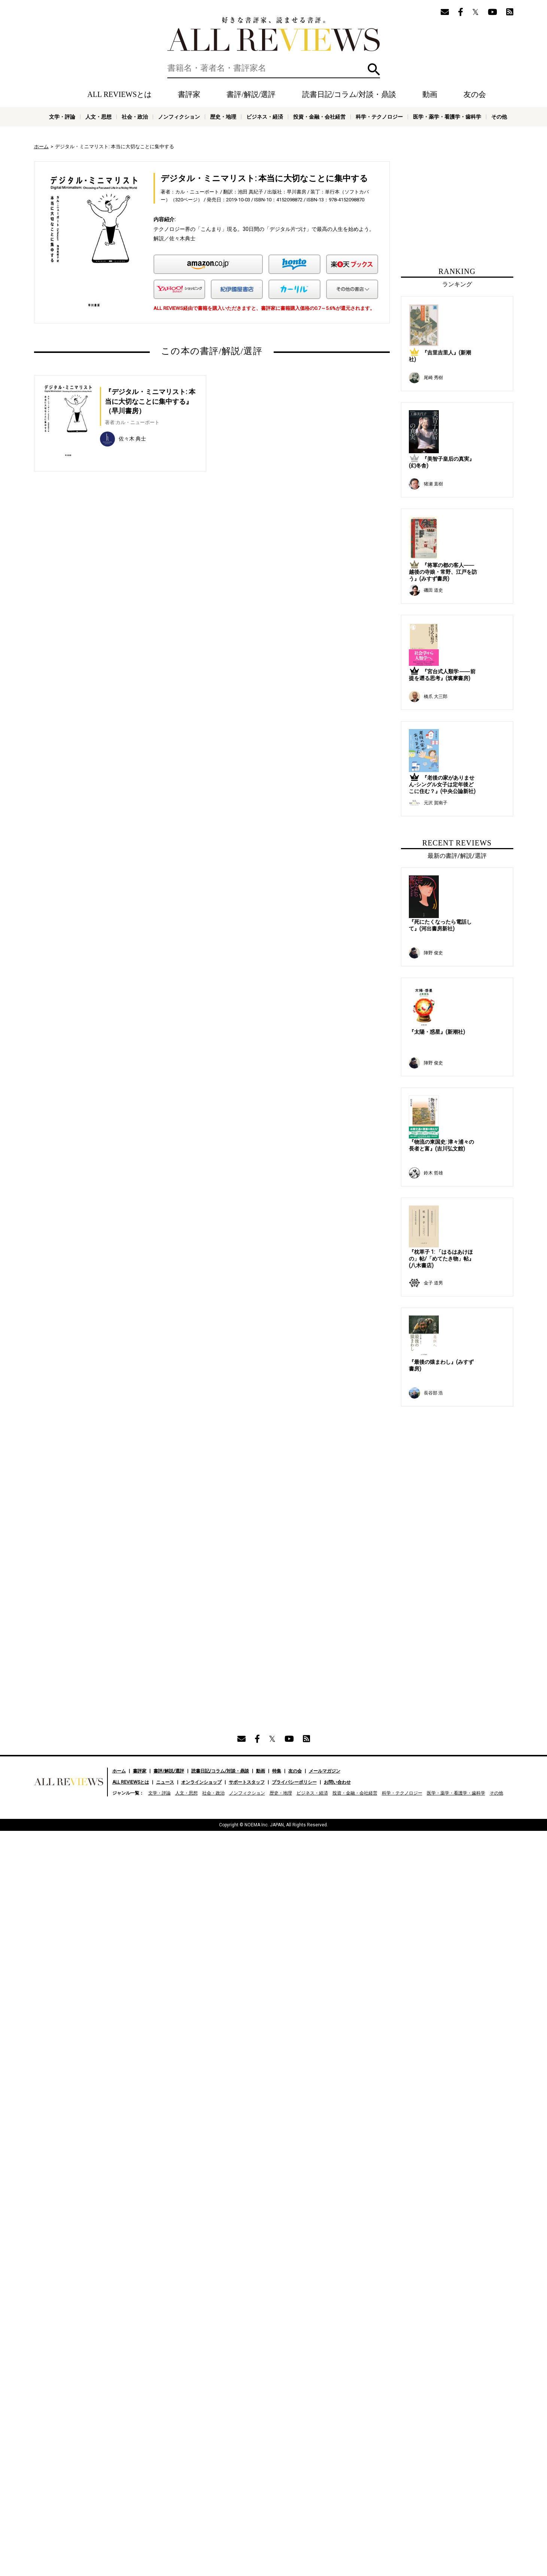  I want to click on 書評/解説/選評, so click(251, 94).